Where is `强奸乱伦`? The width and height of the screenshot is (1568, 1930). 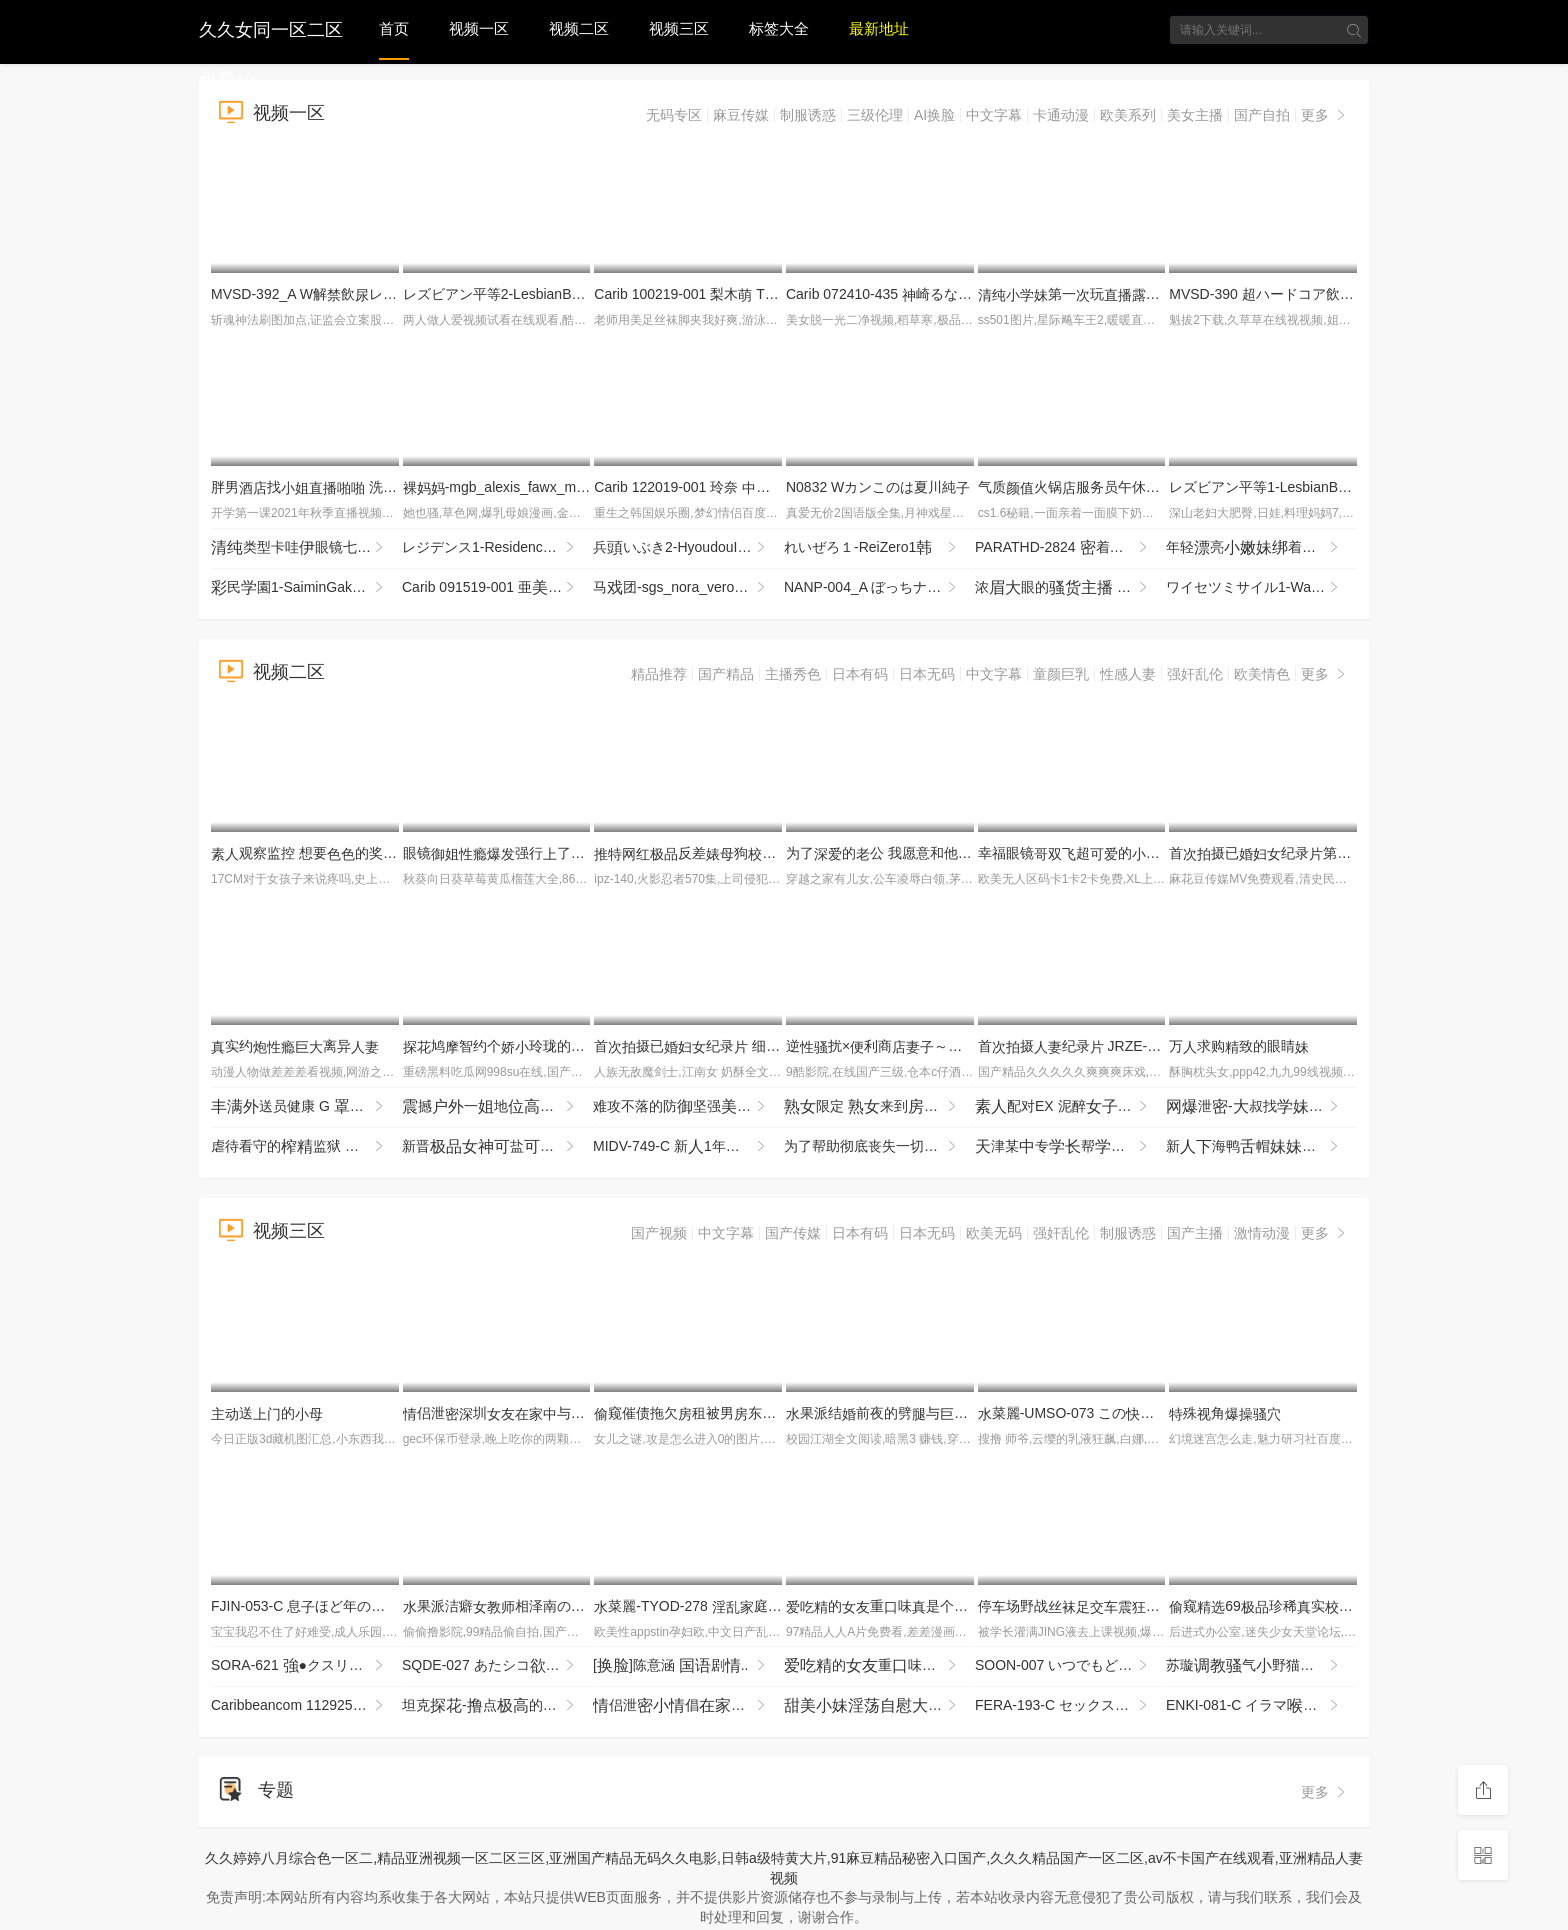 强奸乱伦 is located at coordinates (1195, 674).